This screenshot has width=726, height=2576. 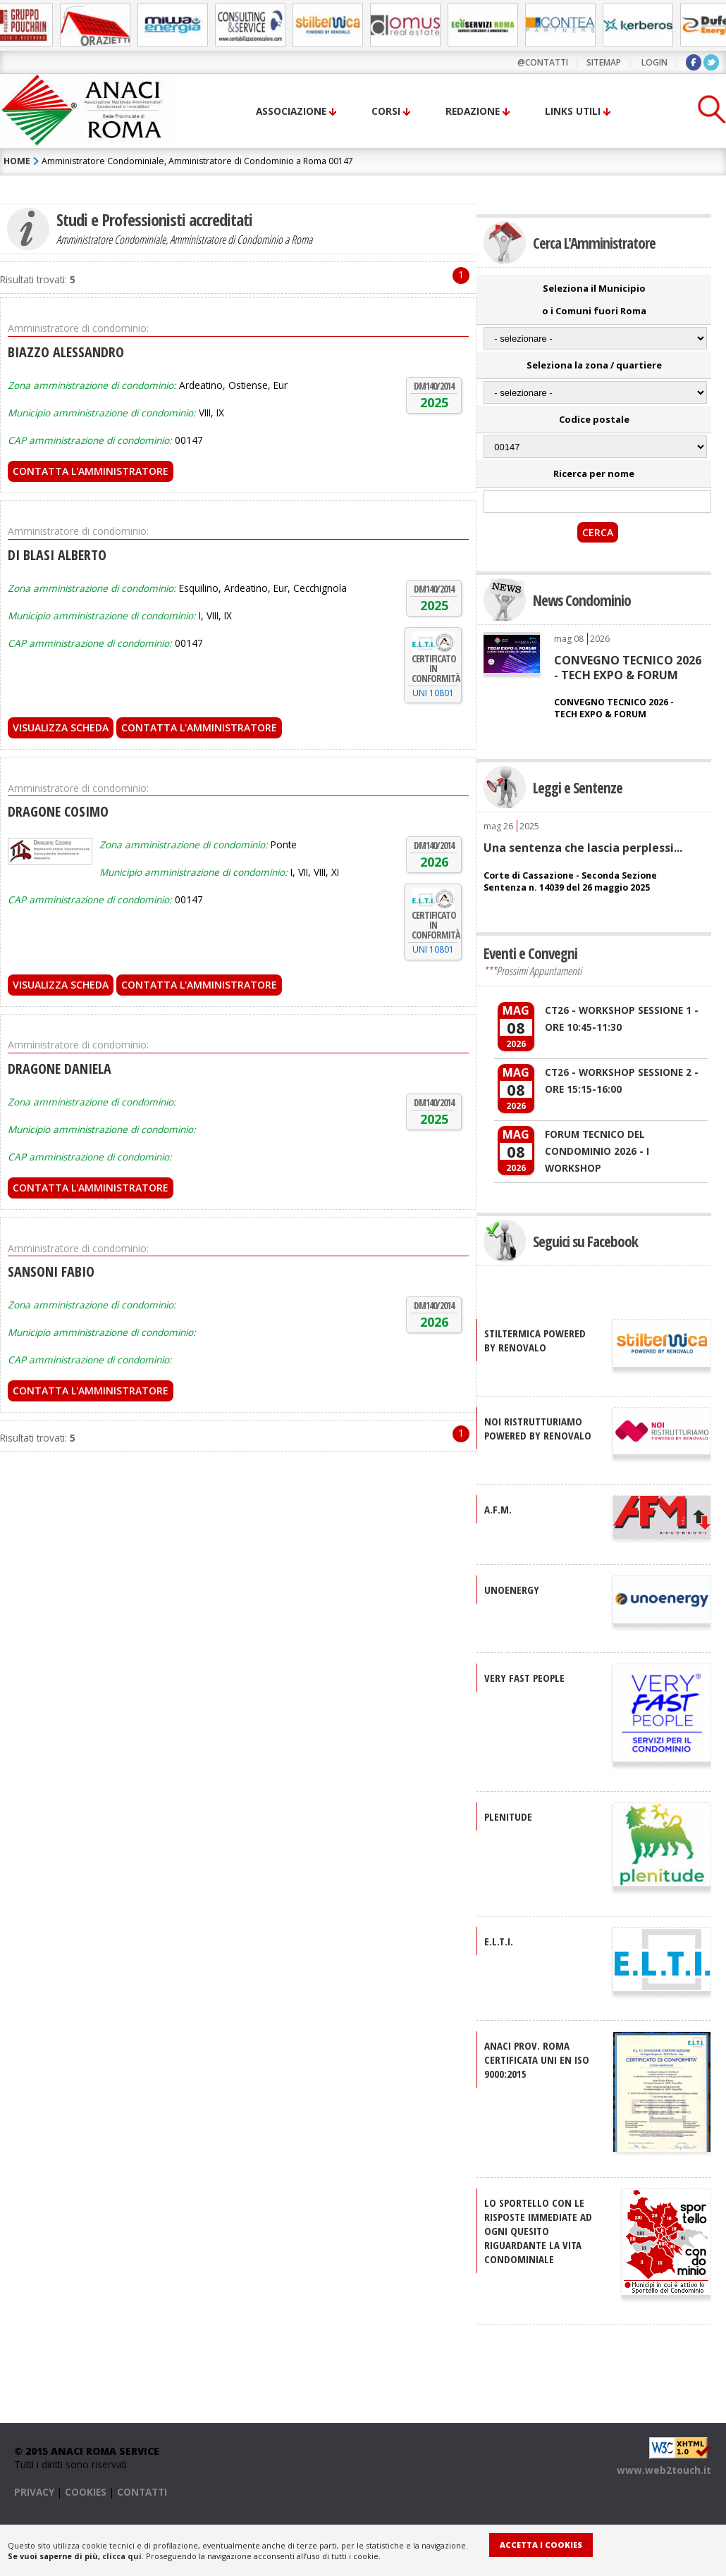 What do you see at coordinates (537, 1428) in the screenshot?
I see `NOI RISTRUTTURIAMO Powered by Renovalo` at bounding box center [537, 1428].